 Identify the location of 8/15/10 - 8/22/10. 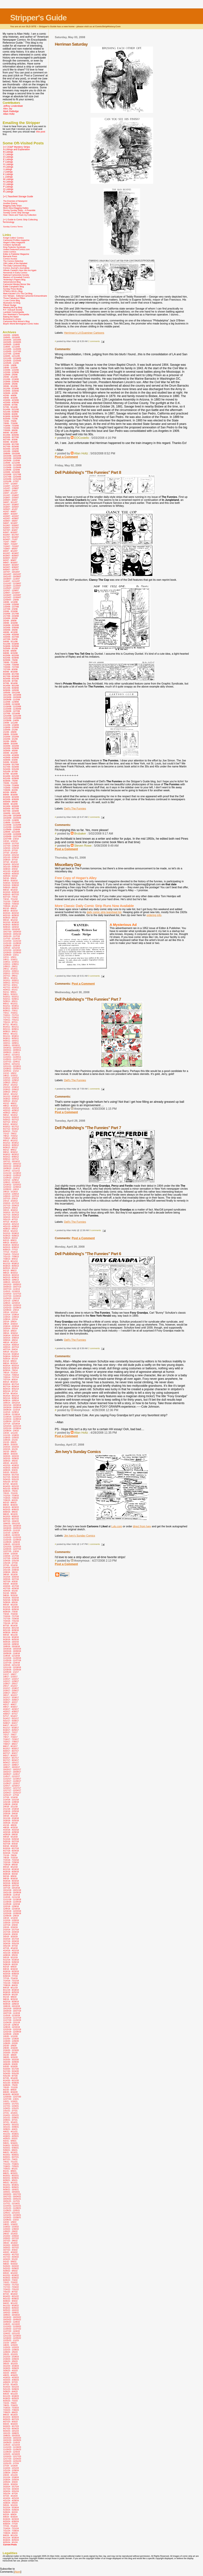
(11, 913).